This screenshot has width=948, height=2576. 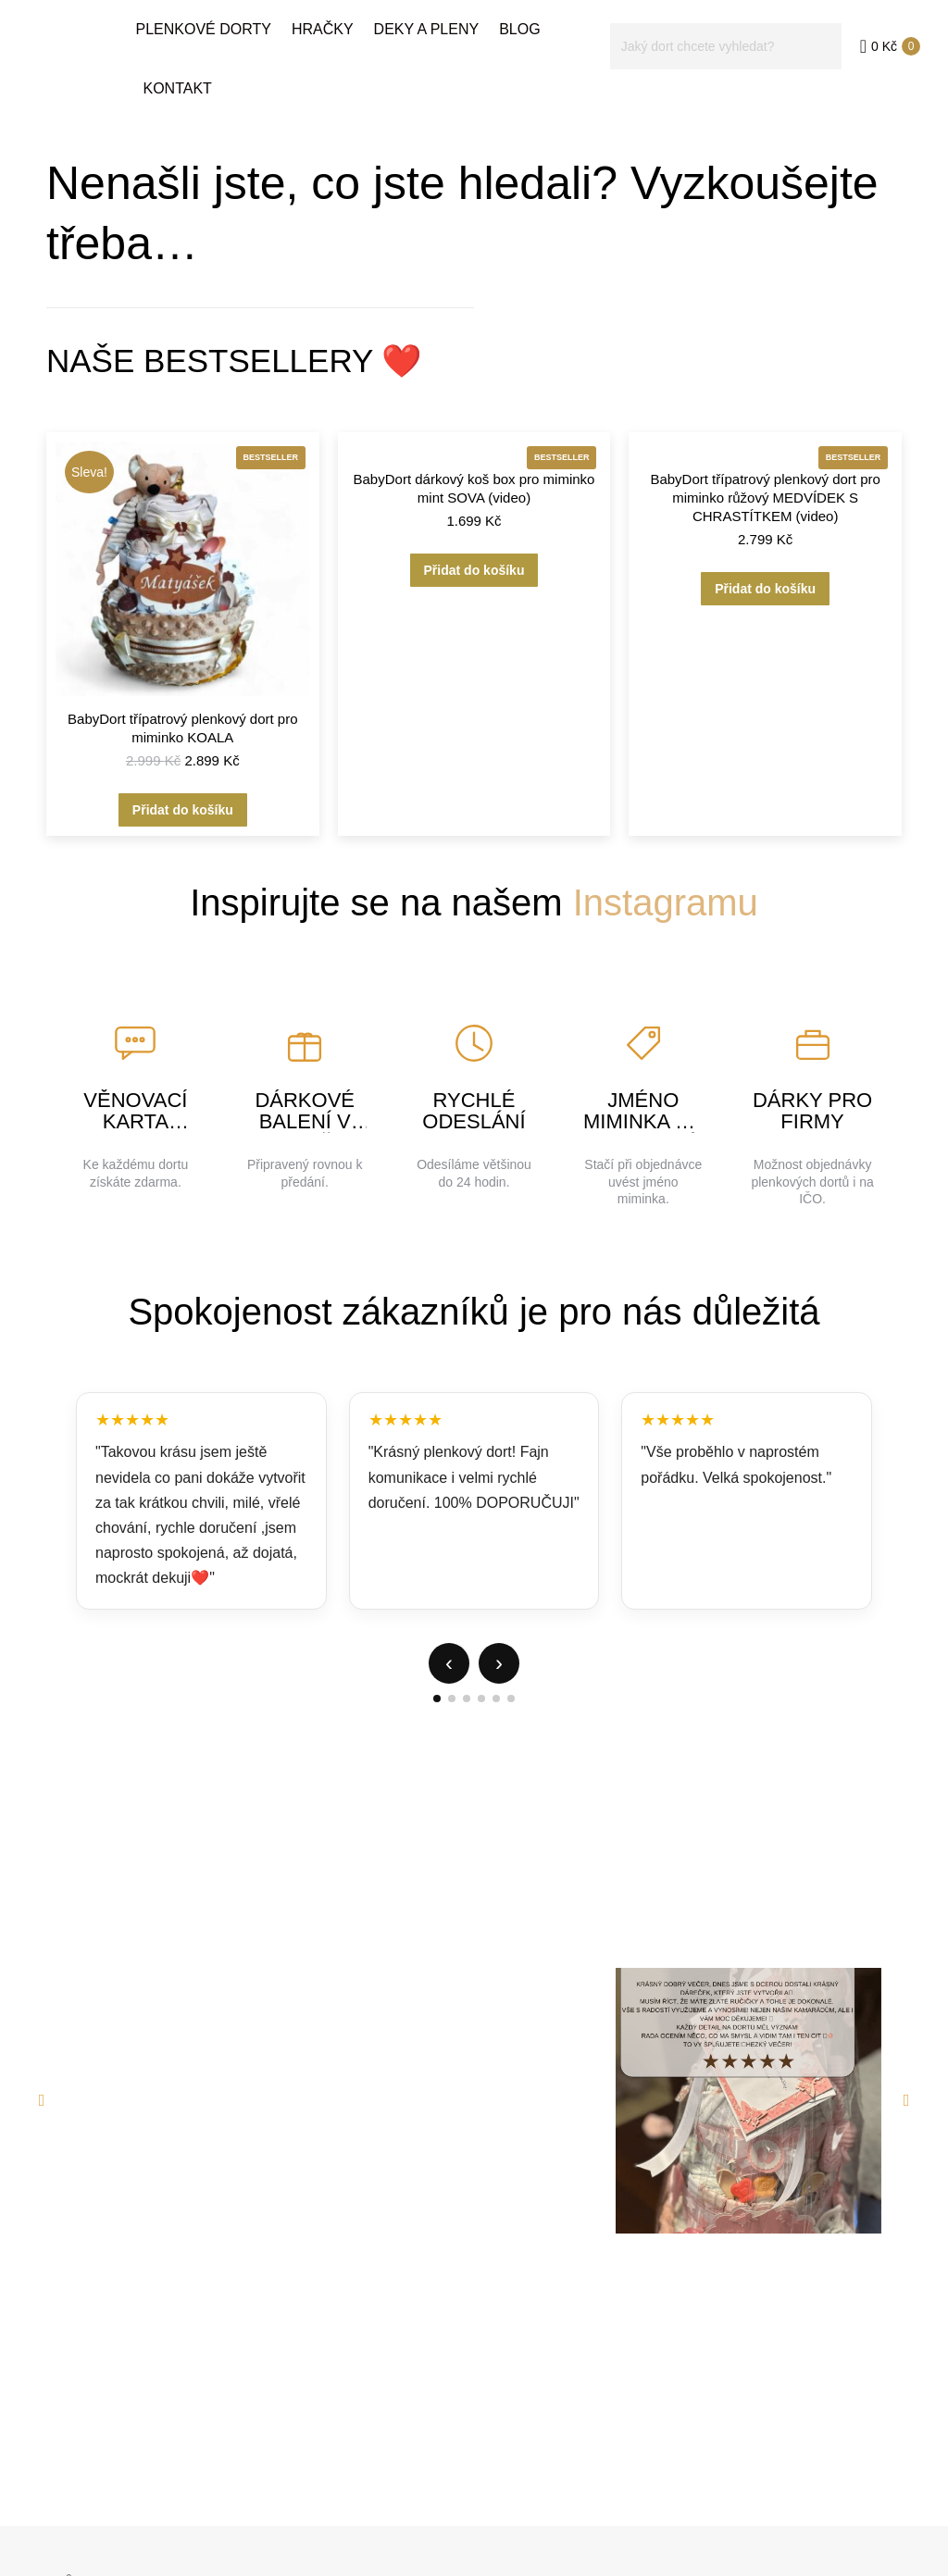 What do you see at coordinates (726, 79) in the screenshot?
I see `[Search]` at bounding box center [726, 79].